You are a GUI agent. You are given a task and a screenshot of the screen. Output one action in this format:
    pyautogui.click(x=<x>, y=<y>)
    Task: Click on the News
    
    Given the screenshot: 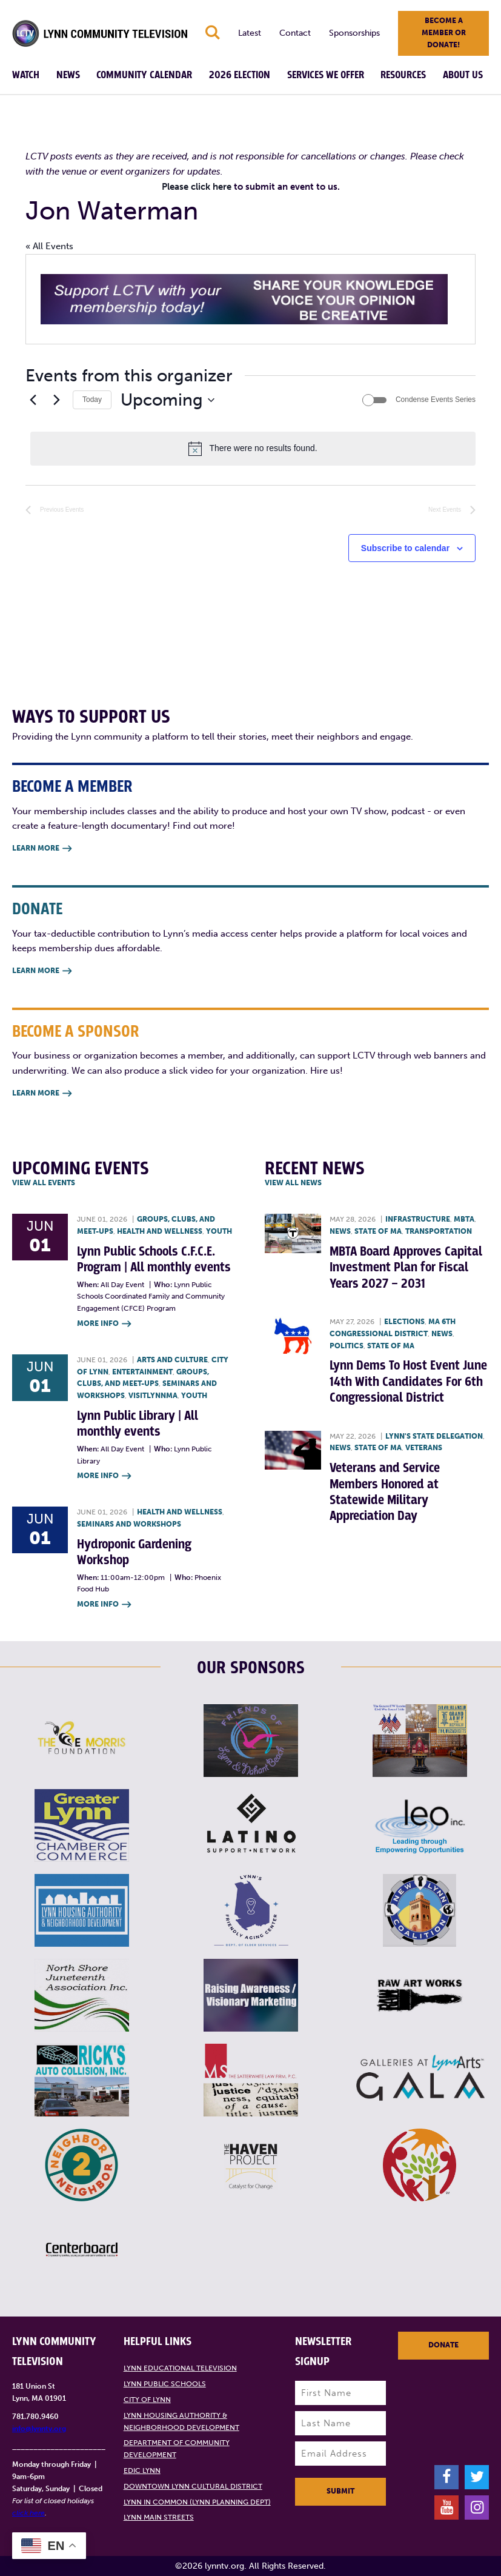 What is the action you would take?
    pyautogui.click(x=68, y=75)
    